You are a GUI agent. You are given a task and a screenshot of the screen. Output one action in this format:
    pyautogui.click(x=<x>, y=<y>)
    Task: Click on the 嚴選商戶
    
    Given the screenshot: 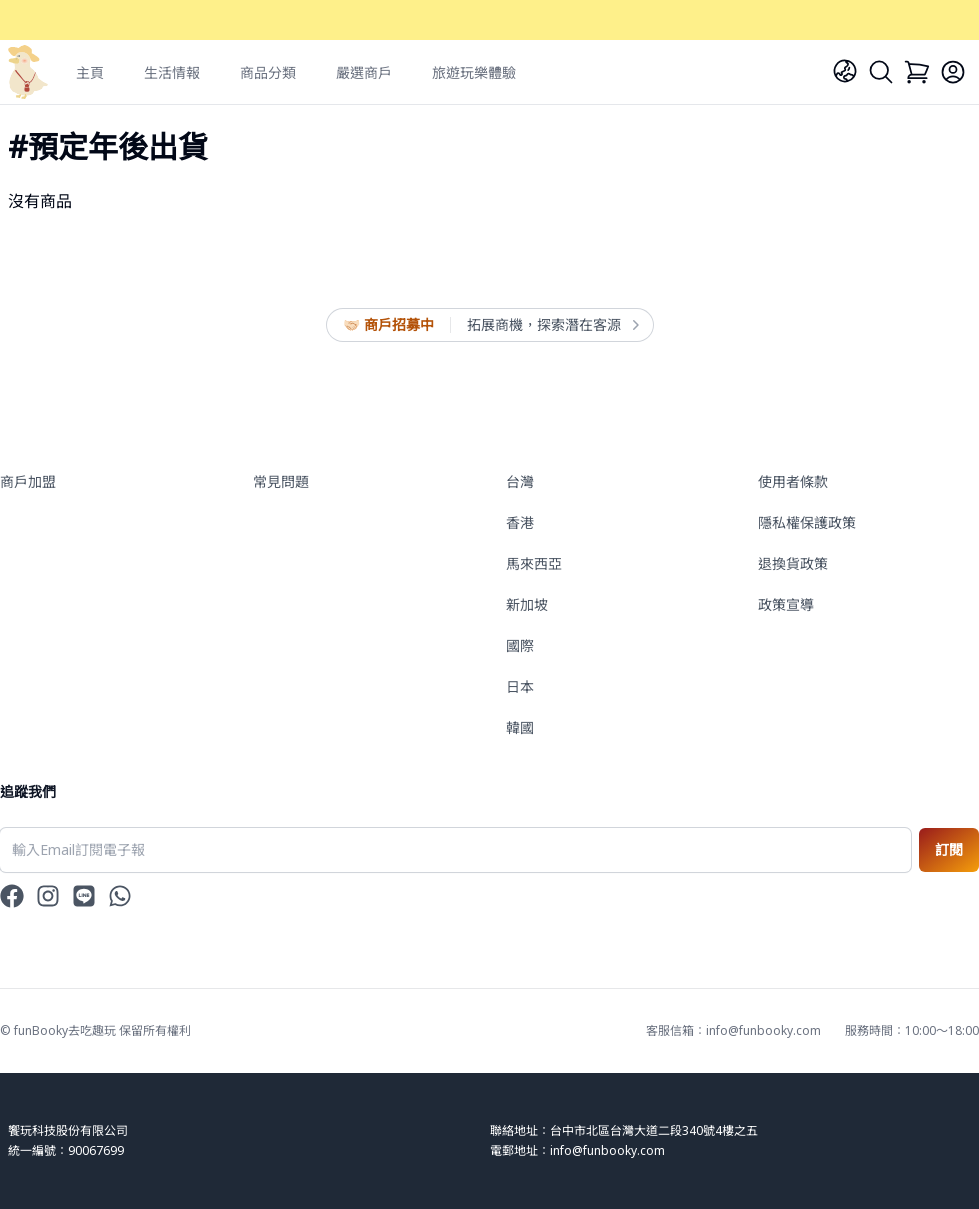 What is the action you would take?
    pyautogui.click(x=364, y=72)
    